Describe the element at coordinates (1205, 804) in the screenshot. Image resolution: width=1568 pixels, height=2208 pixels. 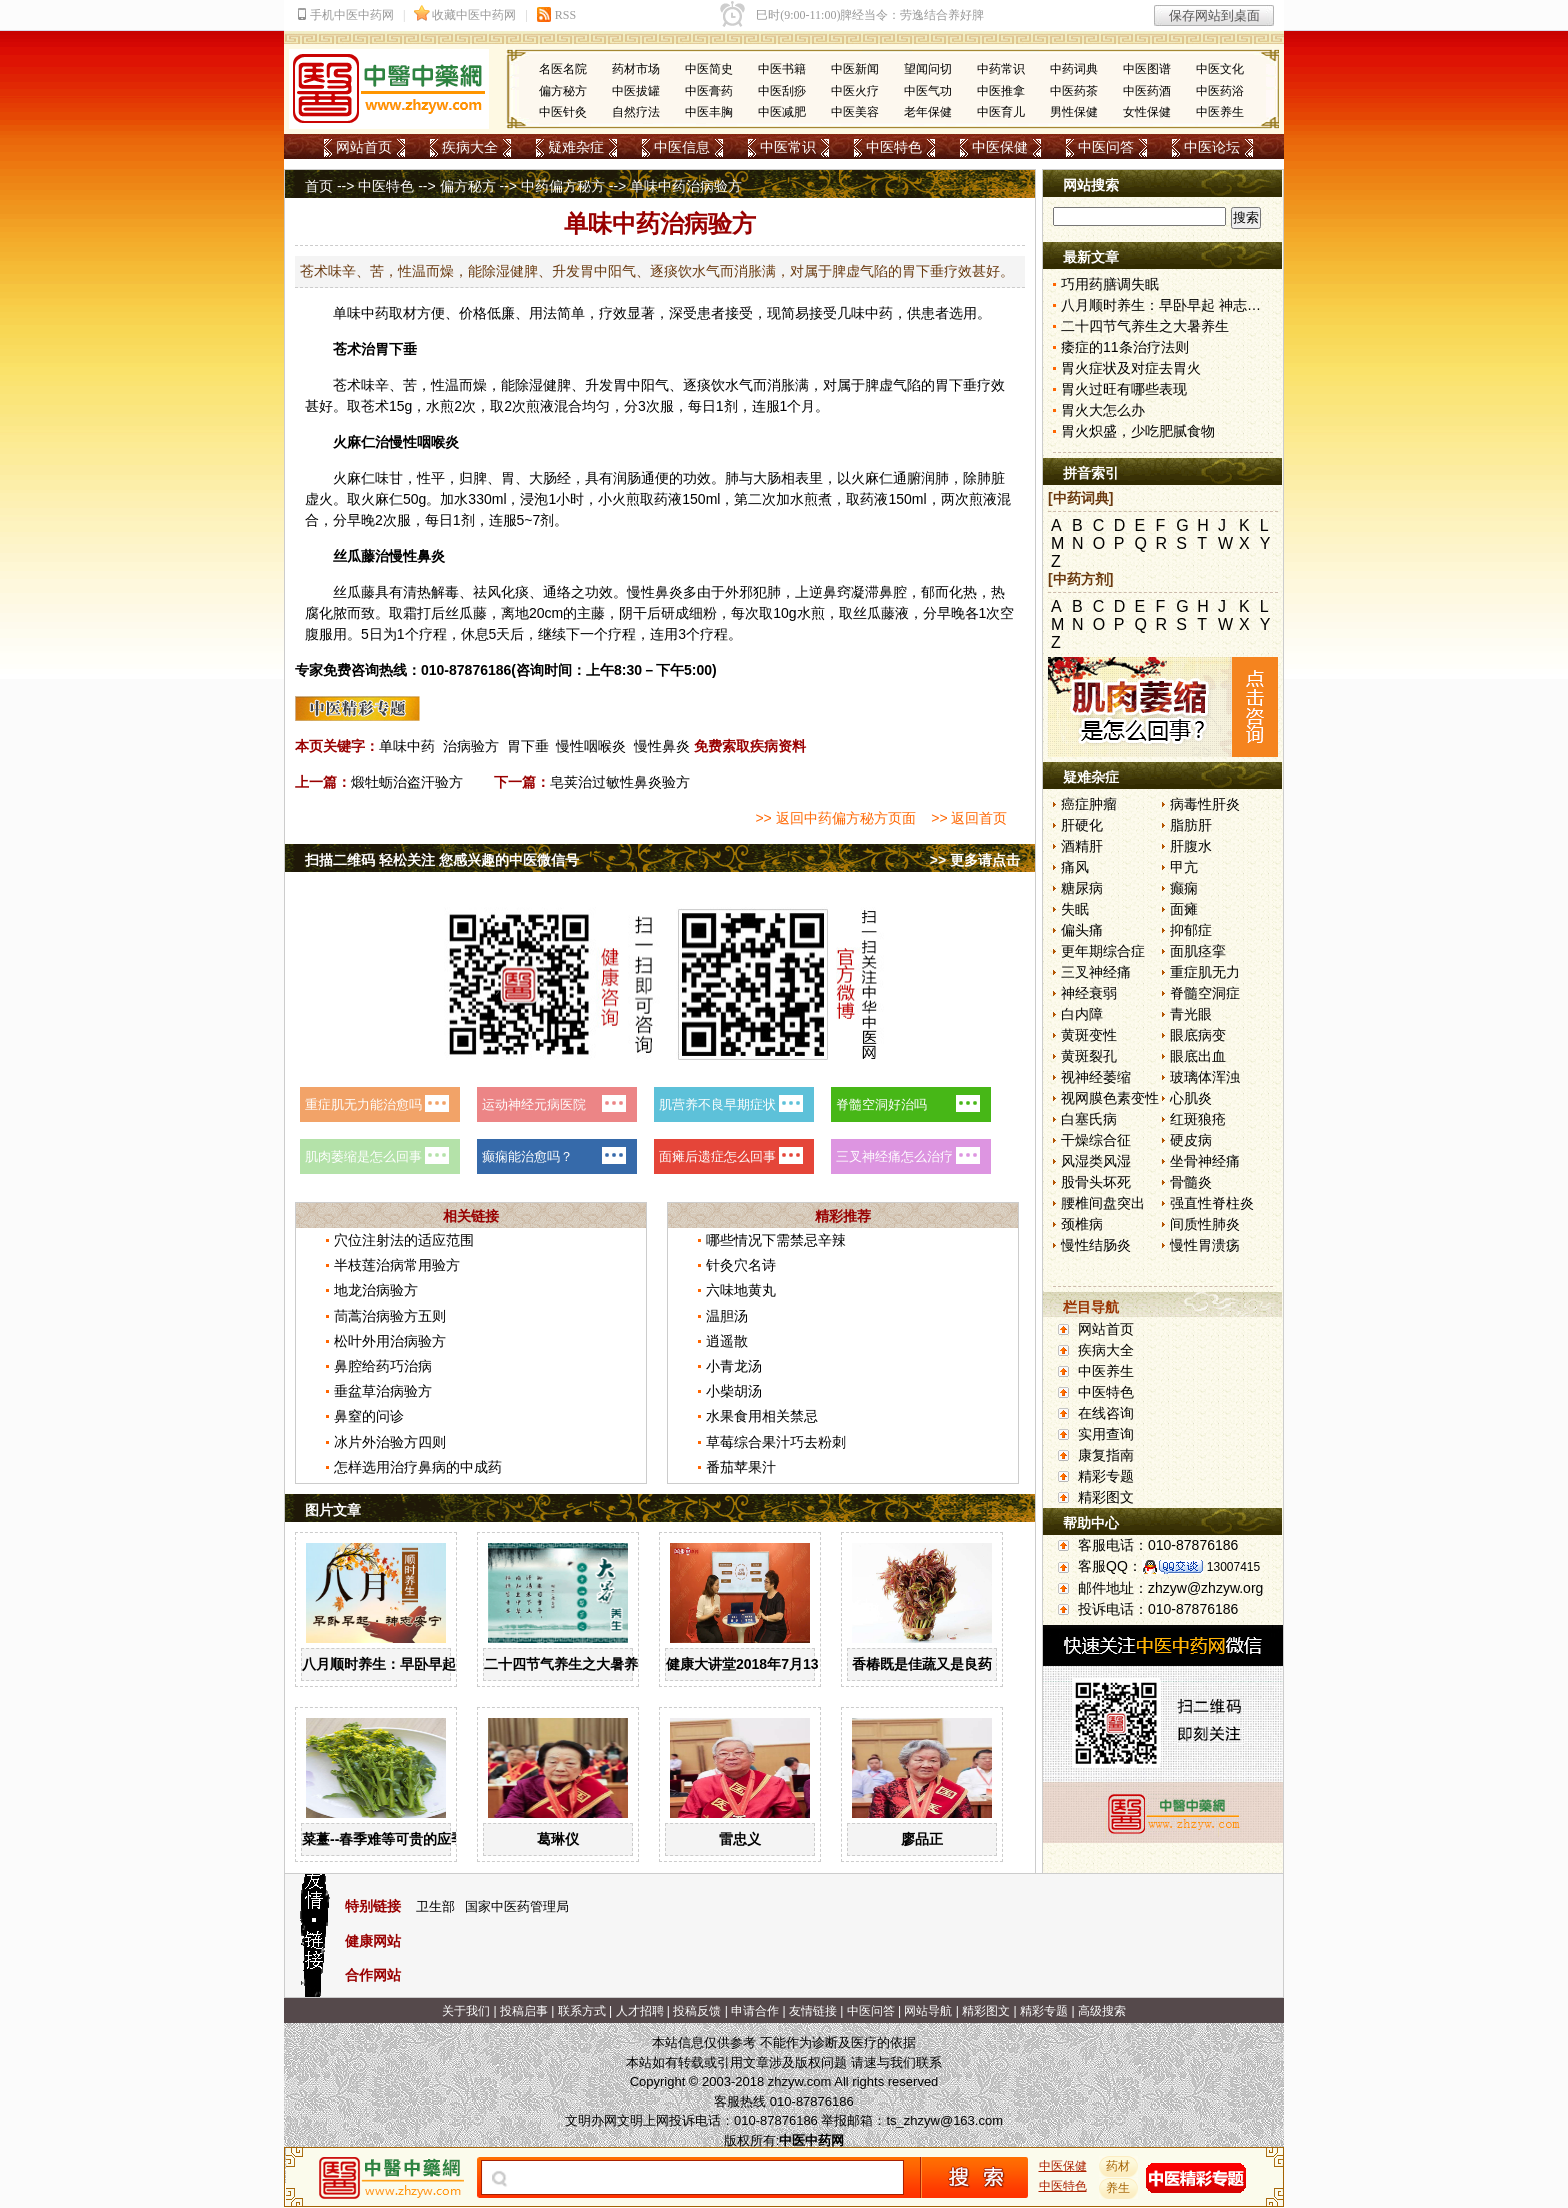
I see `病毒性肝炎` at that location.